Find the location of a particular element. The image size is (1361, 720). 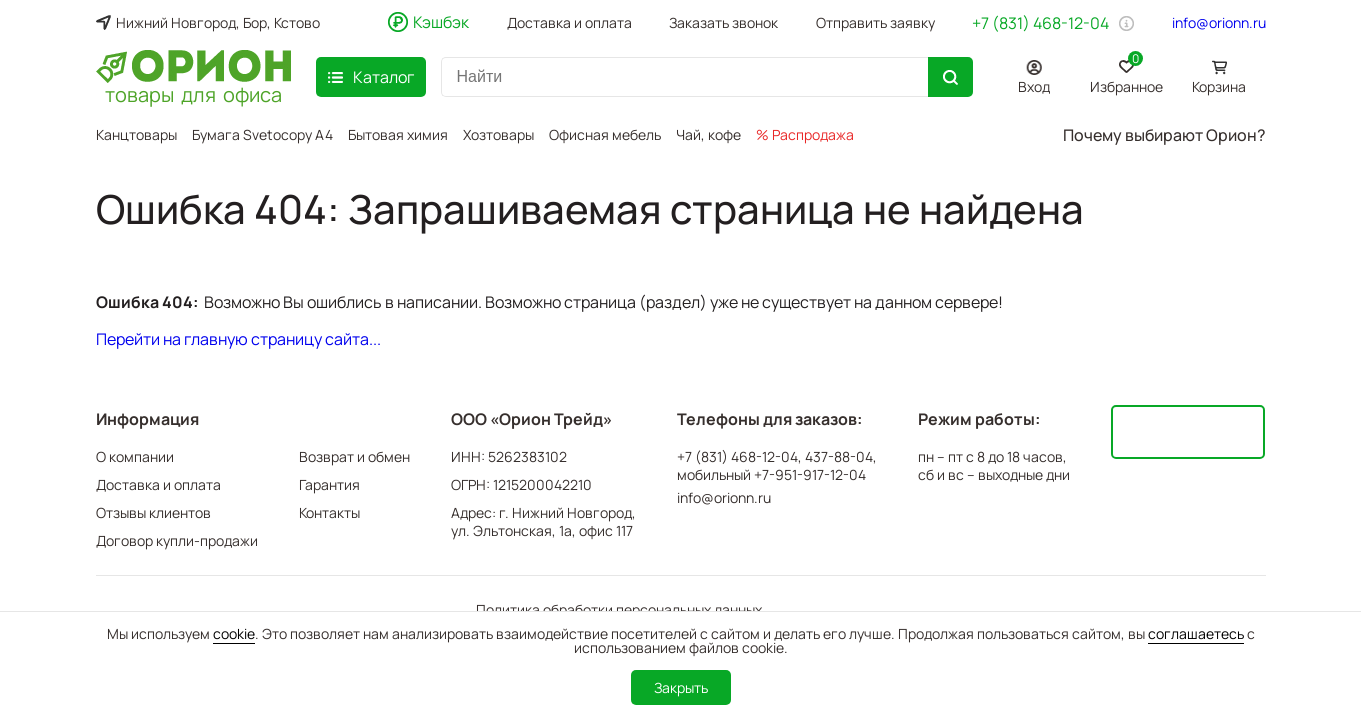

Канцтовары is located at coordinates (136, 134).